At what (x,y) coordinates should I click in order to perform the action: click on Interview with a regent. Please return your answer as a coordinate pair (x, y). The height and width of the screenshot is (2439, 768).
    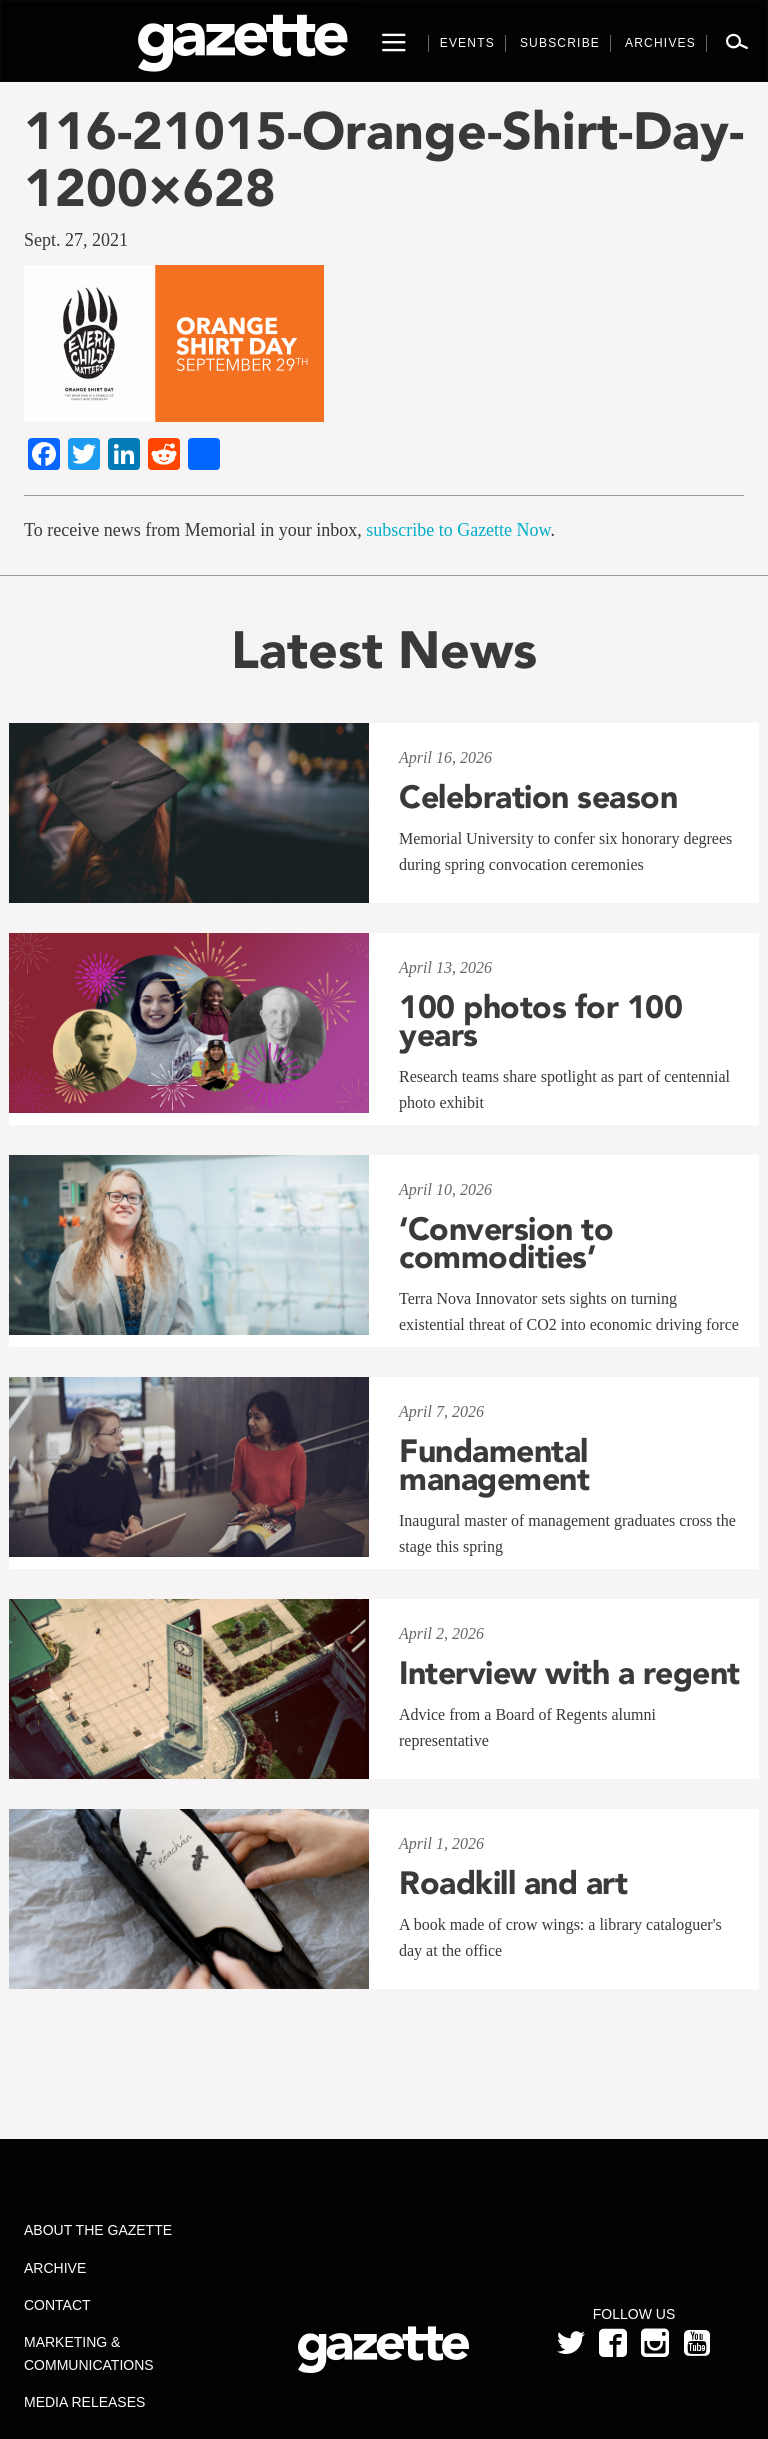
    Looking at the image, I should click on (569, 1673).